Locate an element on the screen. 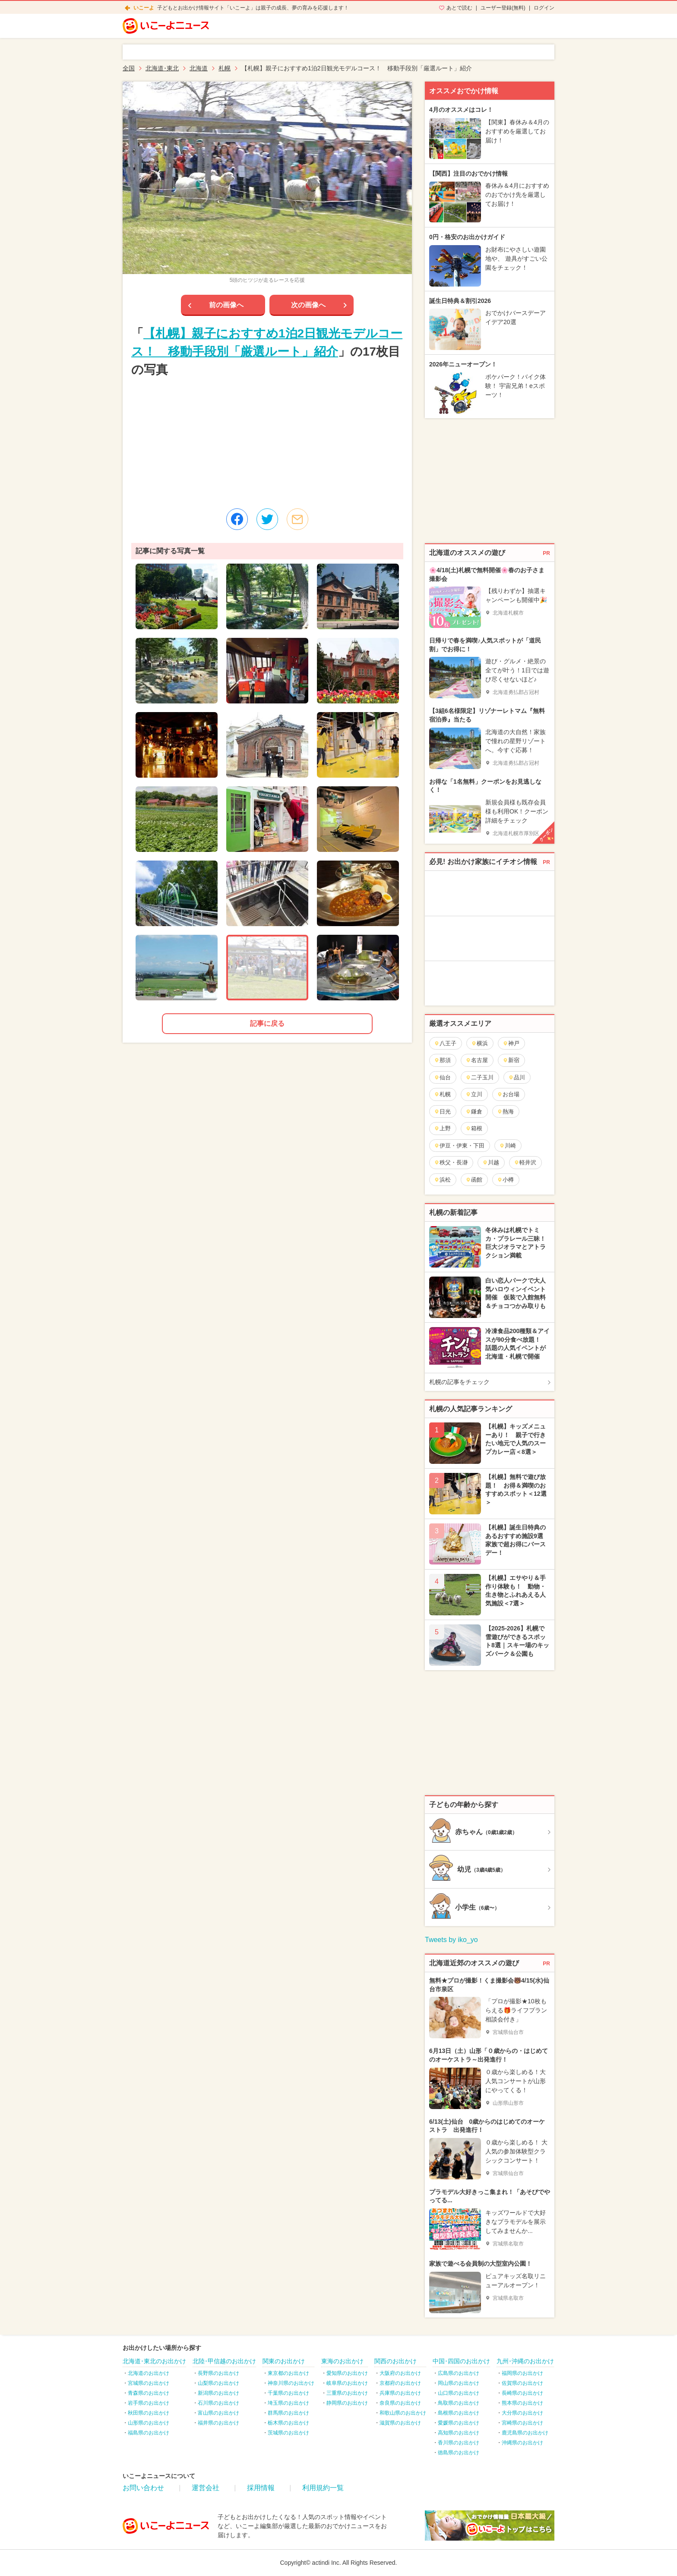 Image resolution: width=677 pixels, height=2576 pixels. 新潟県のお出かけ is located at coordinates (218, 2393).